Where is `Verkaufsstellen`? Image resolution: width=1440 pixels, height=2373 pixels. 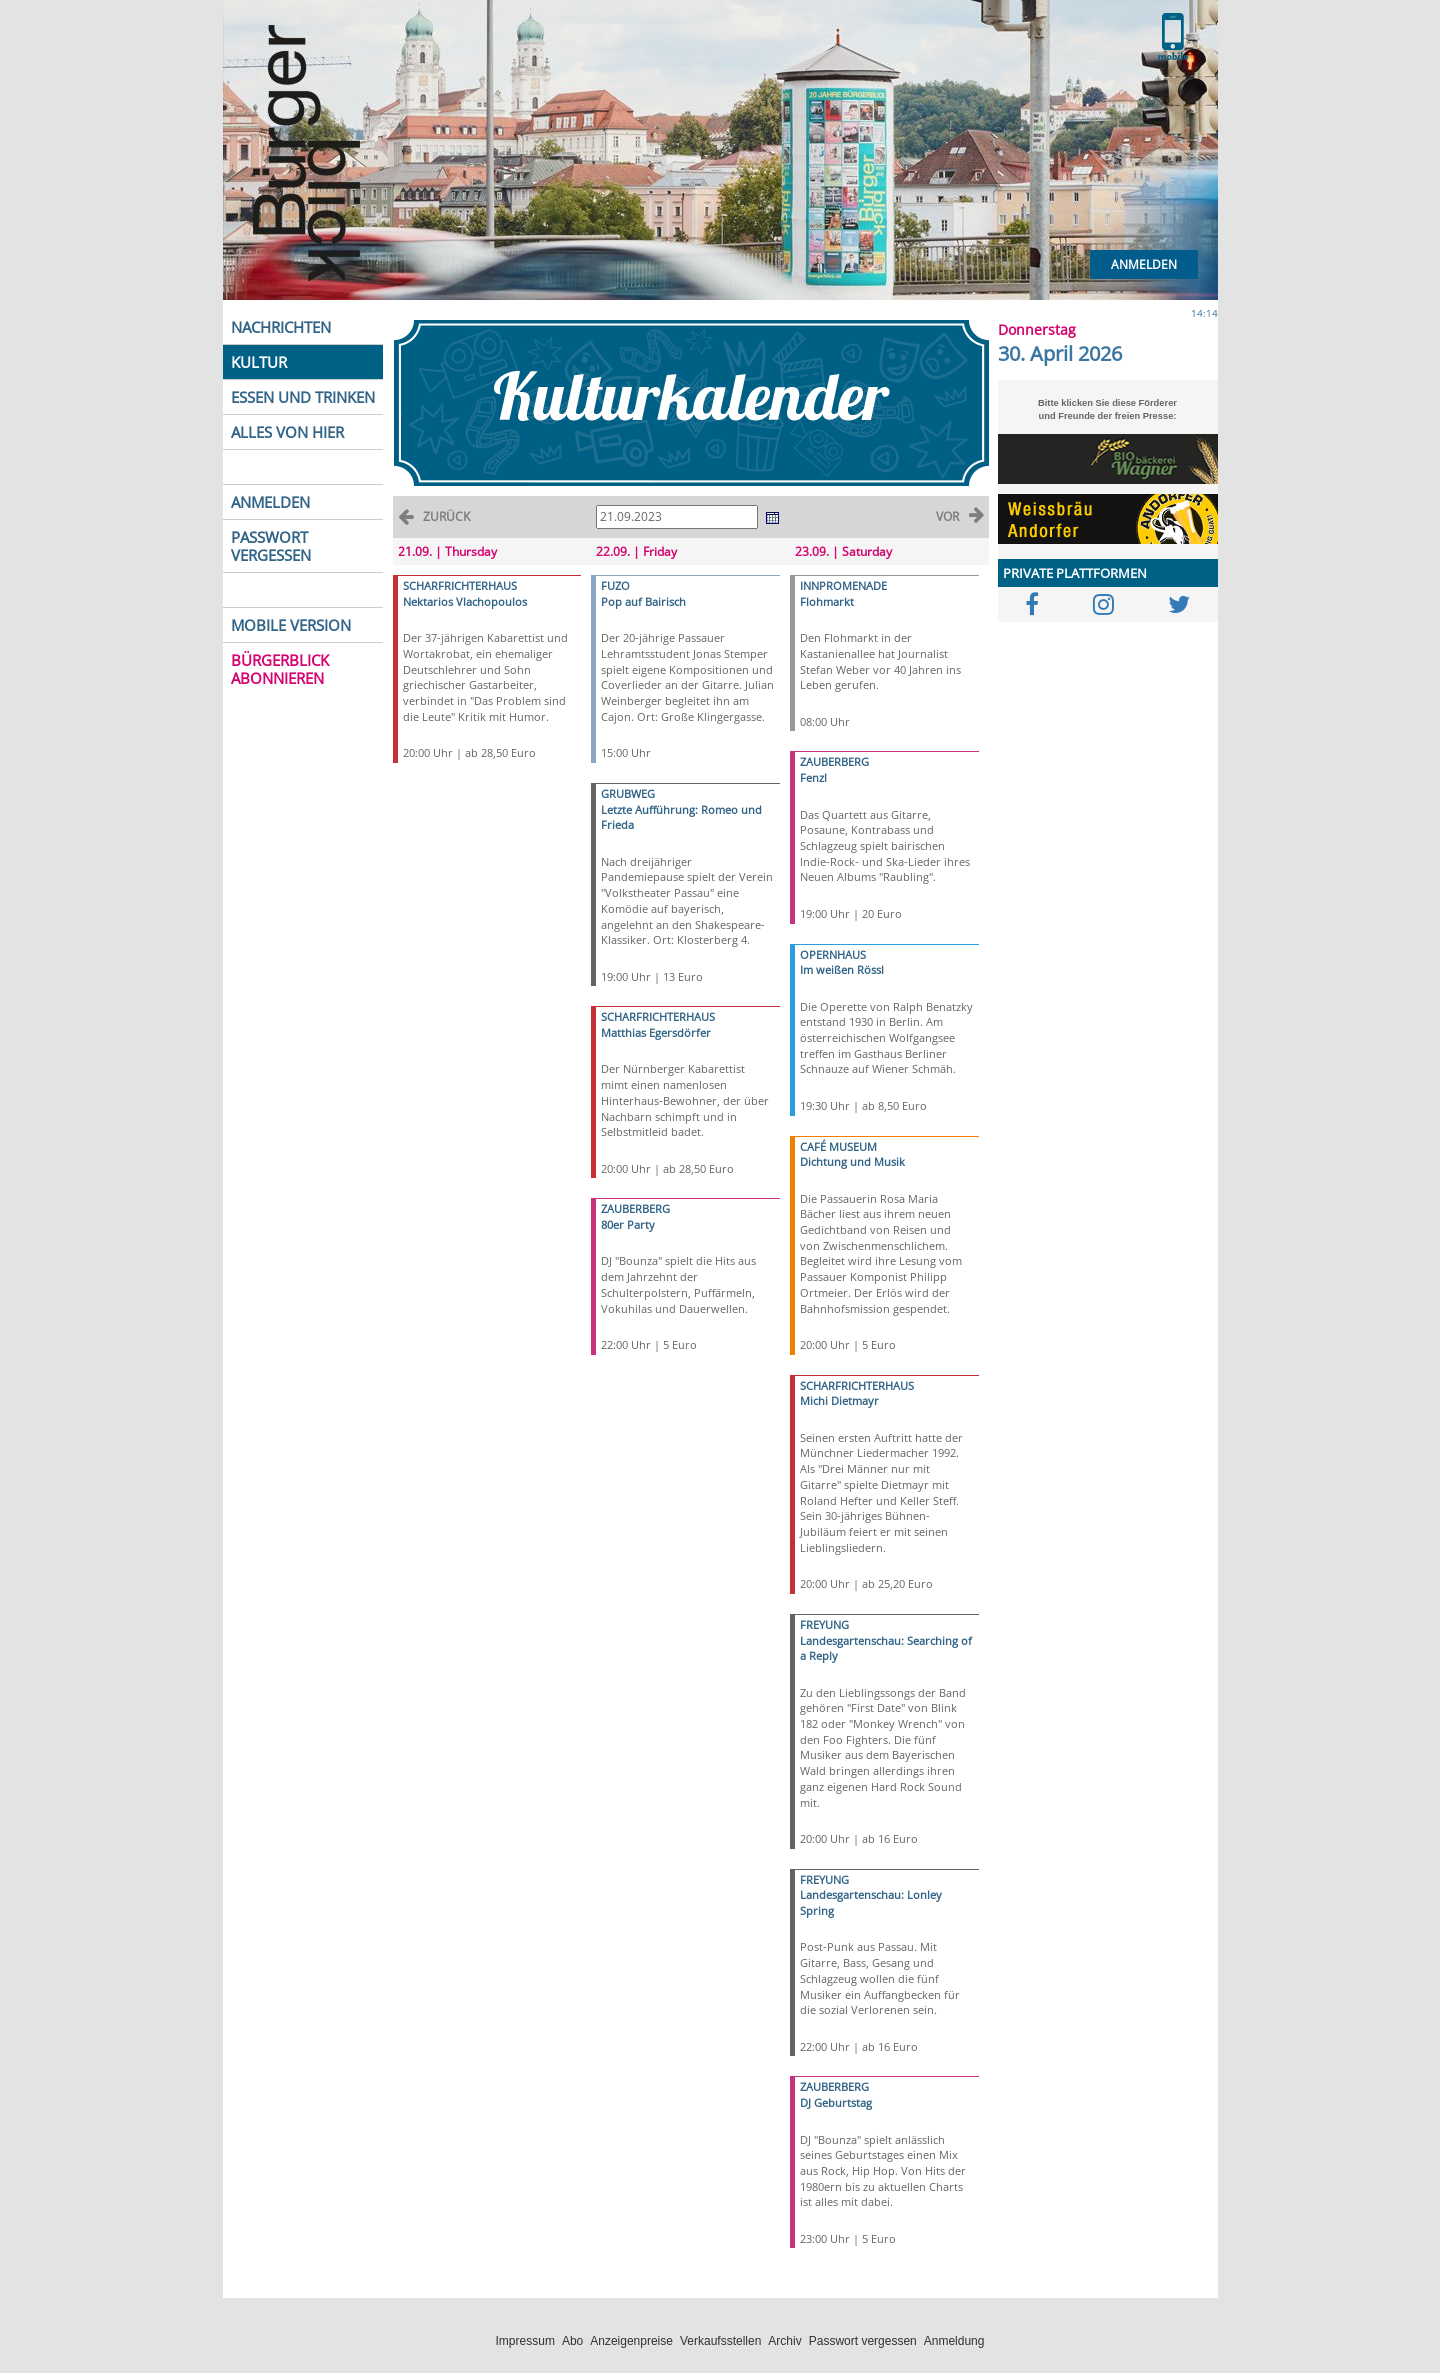 Verkaufsstellen is located at coordinates (720, 2341).